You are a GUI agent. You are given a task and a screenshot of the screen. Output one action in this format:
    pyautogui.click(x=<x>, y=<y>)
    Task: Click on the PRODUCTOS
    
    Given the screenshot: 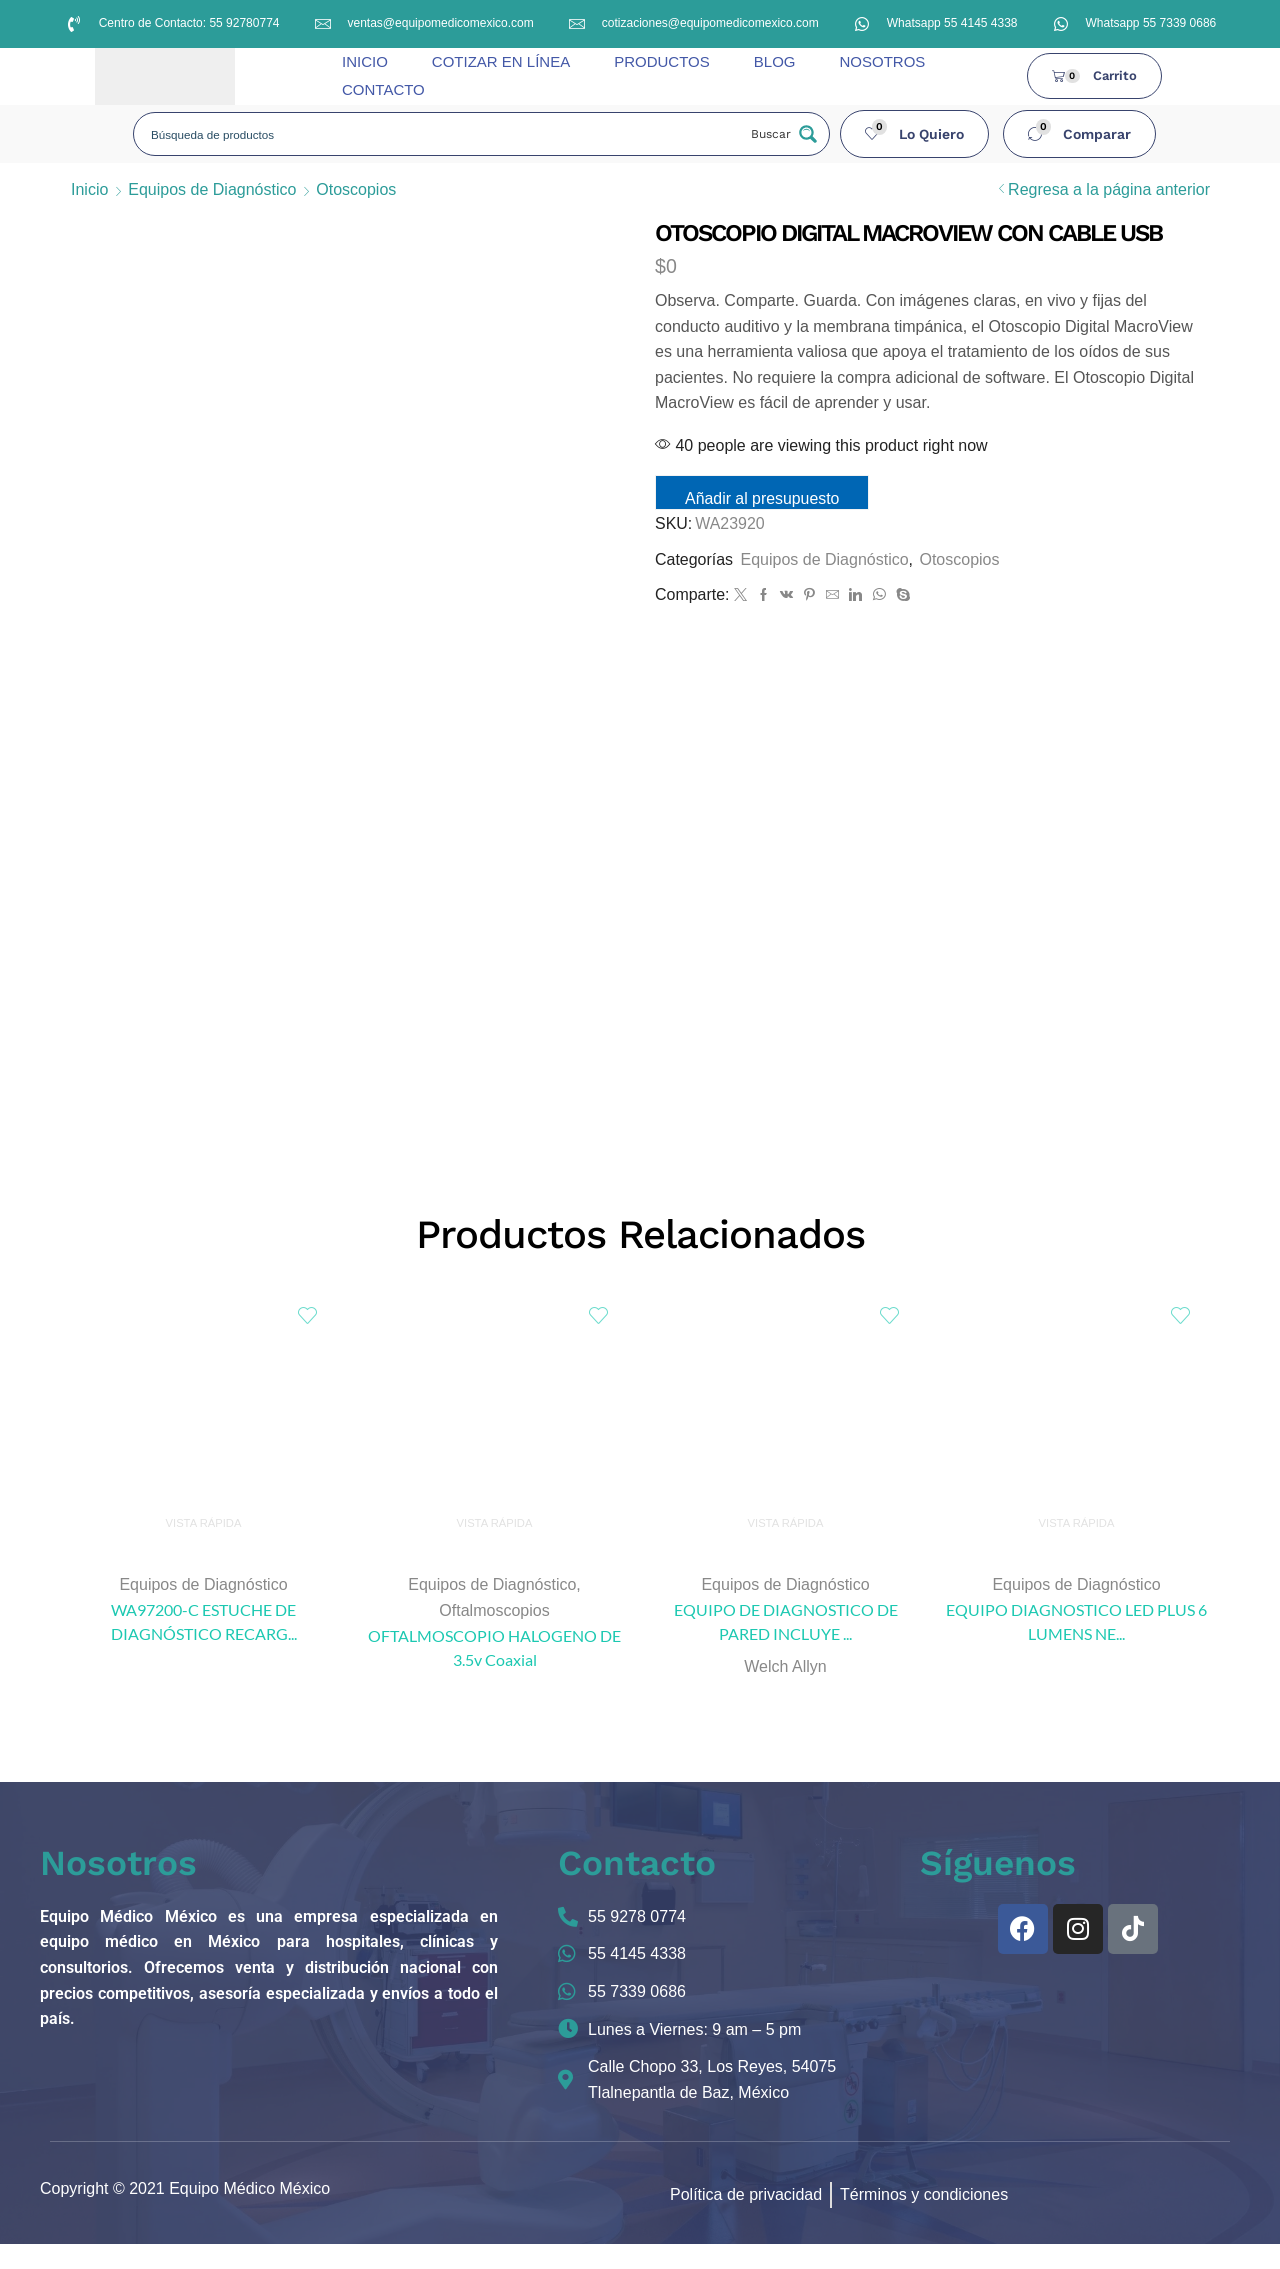 What is the action you would take?
    pyautogui.click(x=662, y=61)
    